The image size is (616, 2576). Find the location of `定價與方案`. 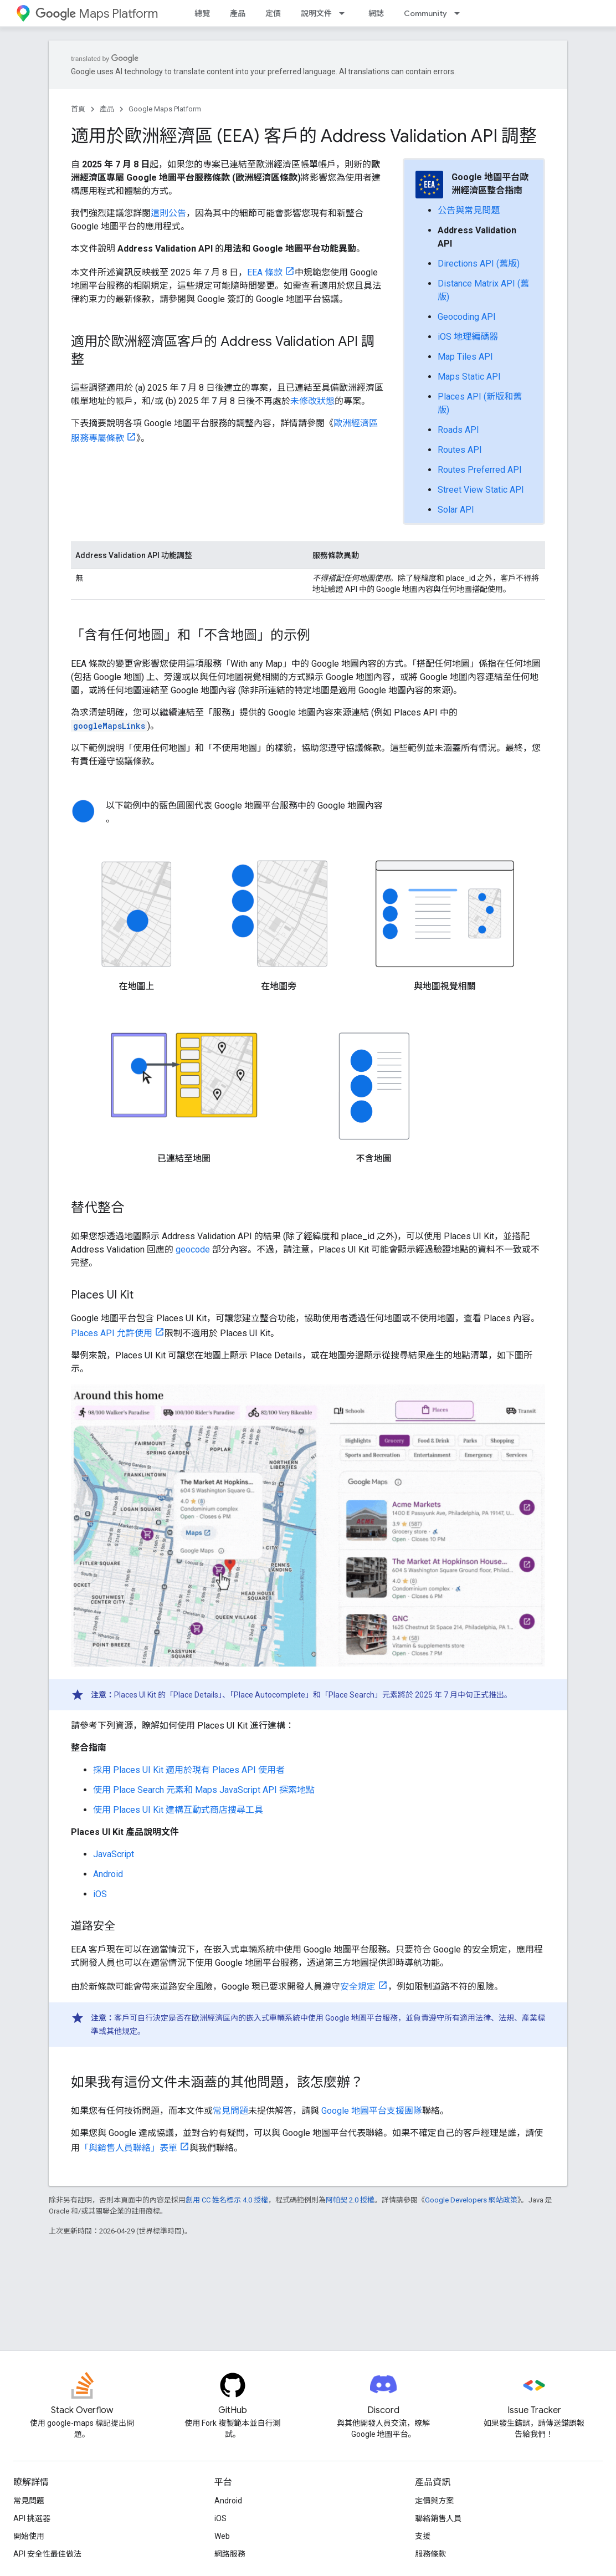

定價與方案 is located at coordinates (434, 2500).